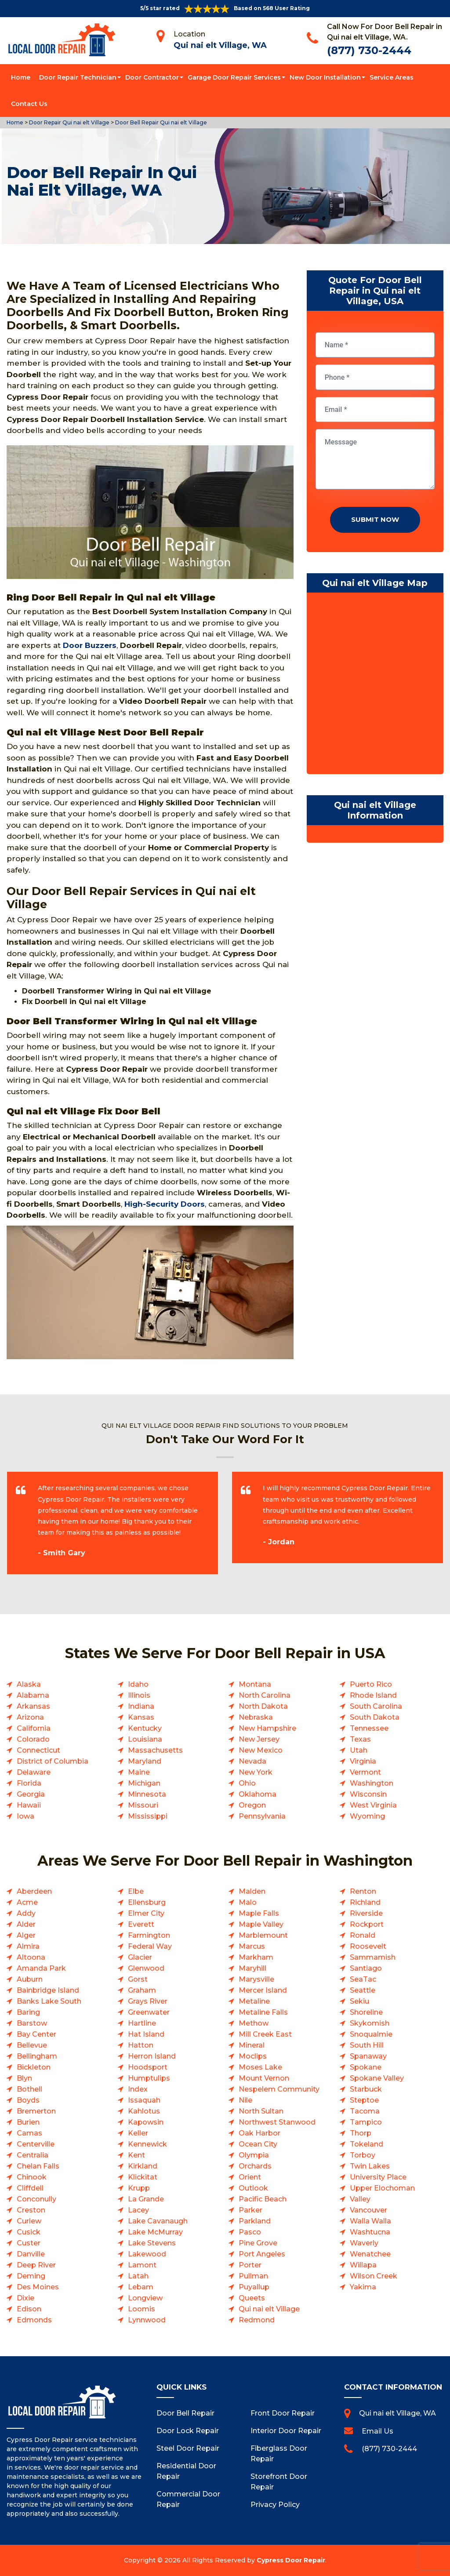 The image size is (450, 2576). Describe the element at coordinates (33, 1706) in the screenshot. I see `Arkansas` at that location.